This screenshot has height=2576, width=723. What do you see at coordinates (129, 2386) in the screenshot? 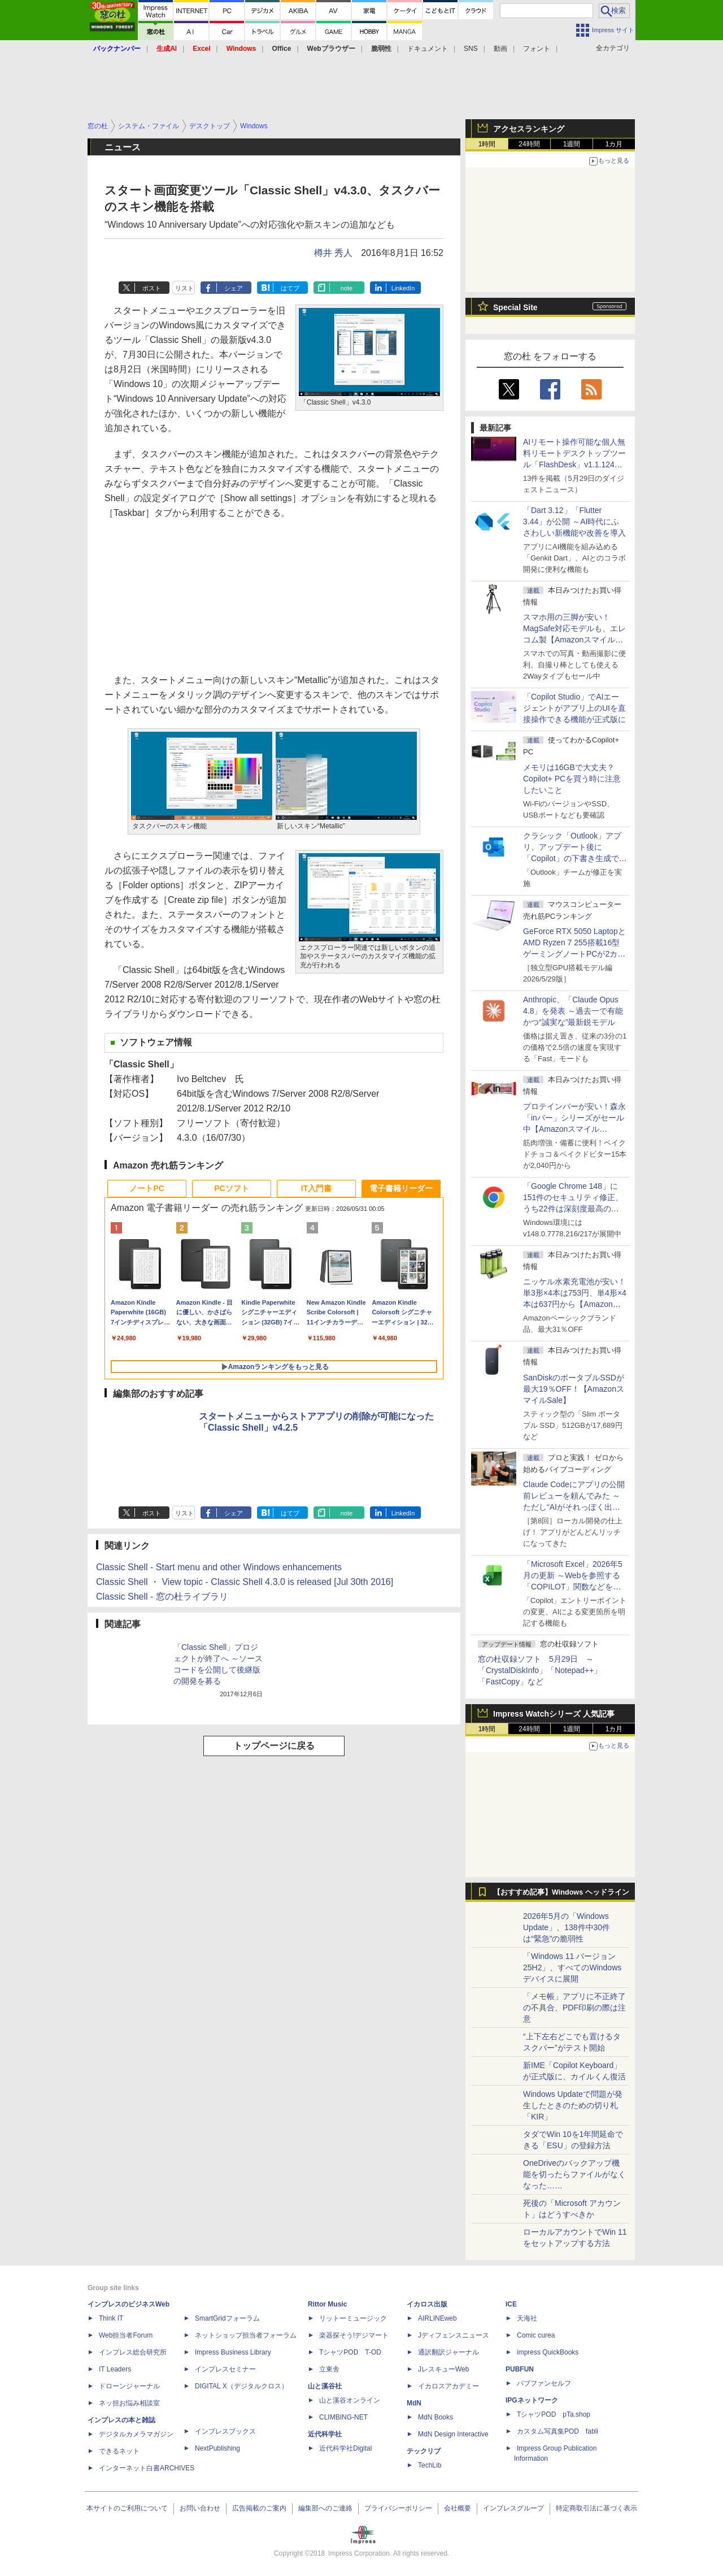
I see `ドローンジャーナル` at bounding box center [129, 2386].